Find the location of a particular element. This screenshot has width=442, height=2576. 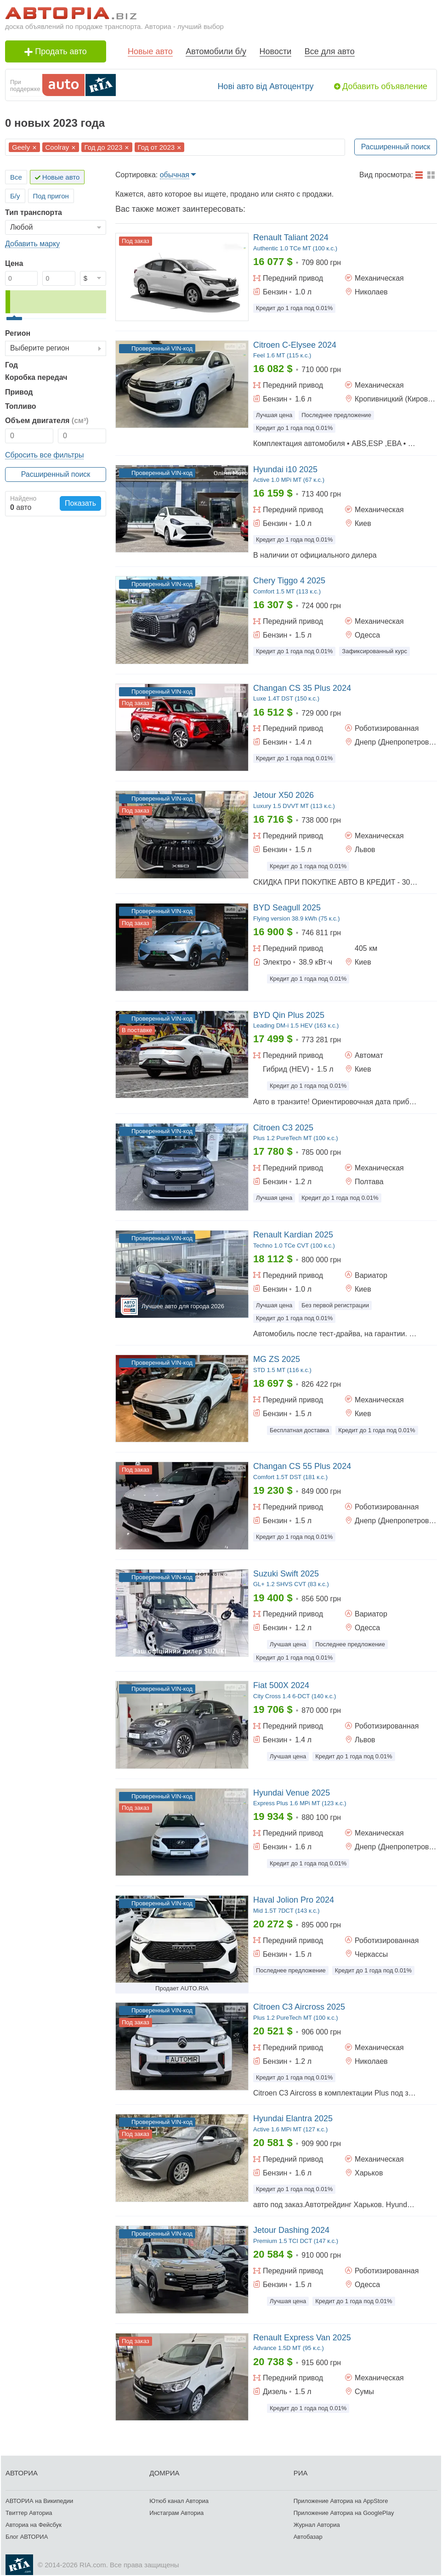

Автобазар is located at coordinates (308, 2536).